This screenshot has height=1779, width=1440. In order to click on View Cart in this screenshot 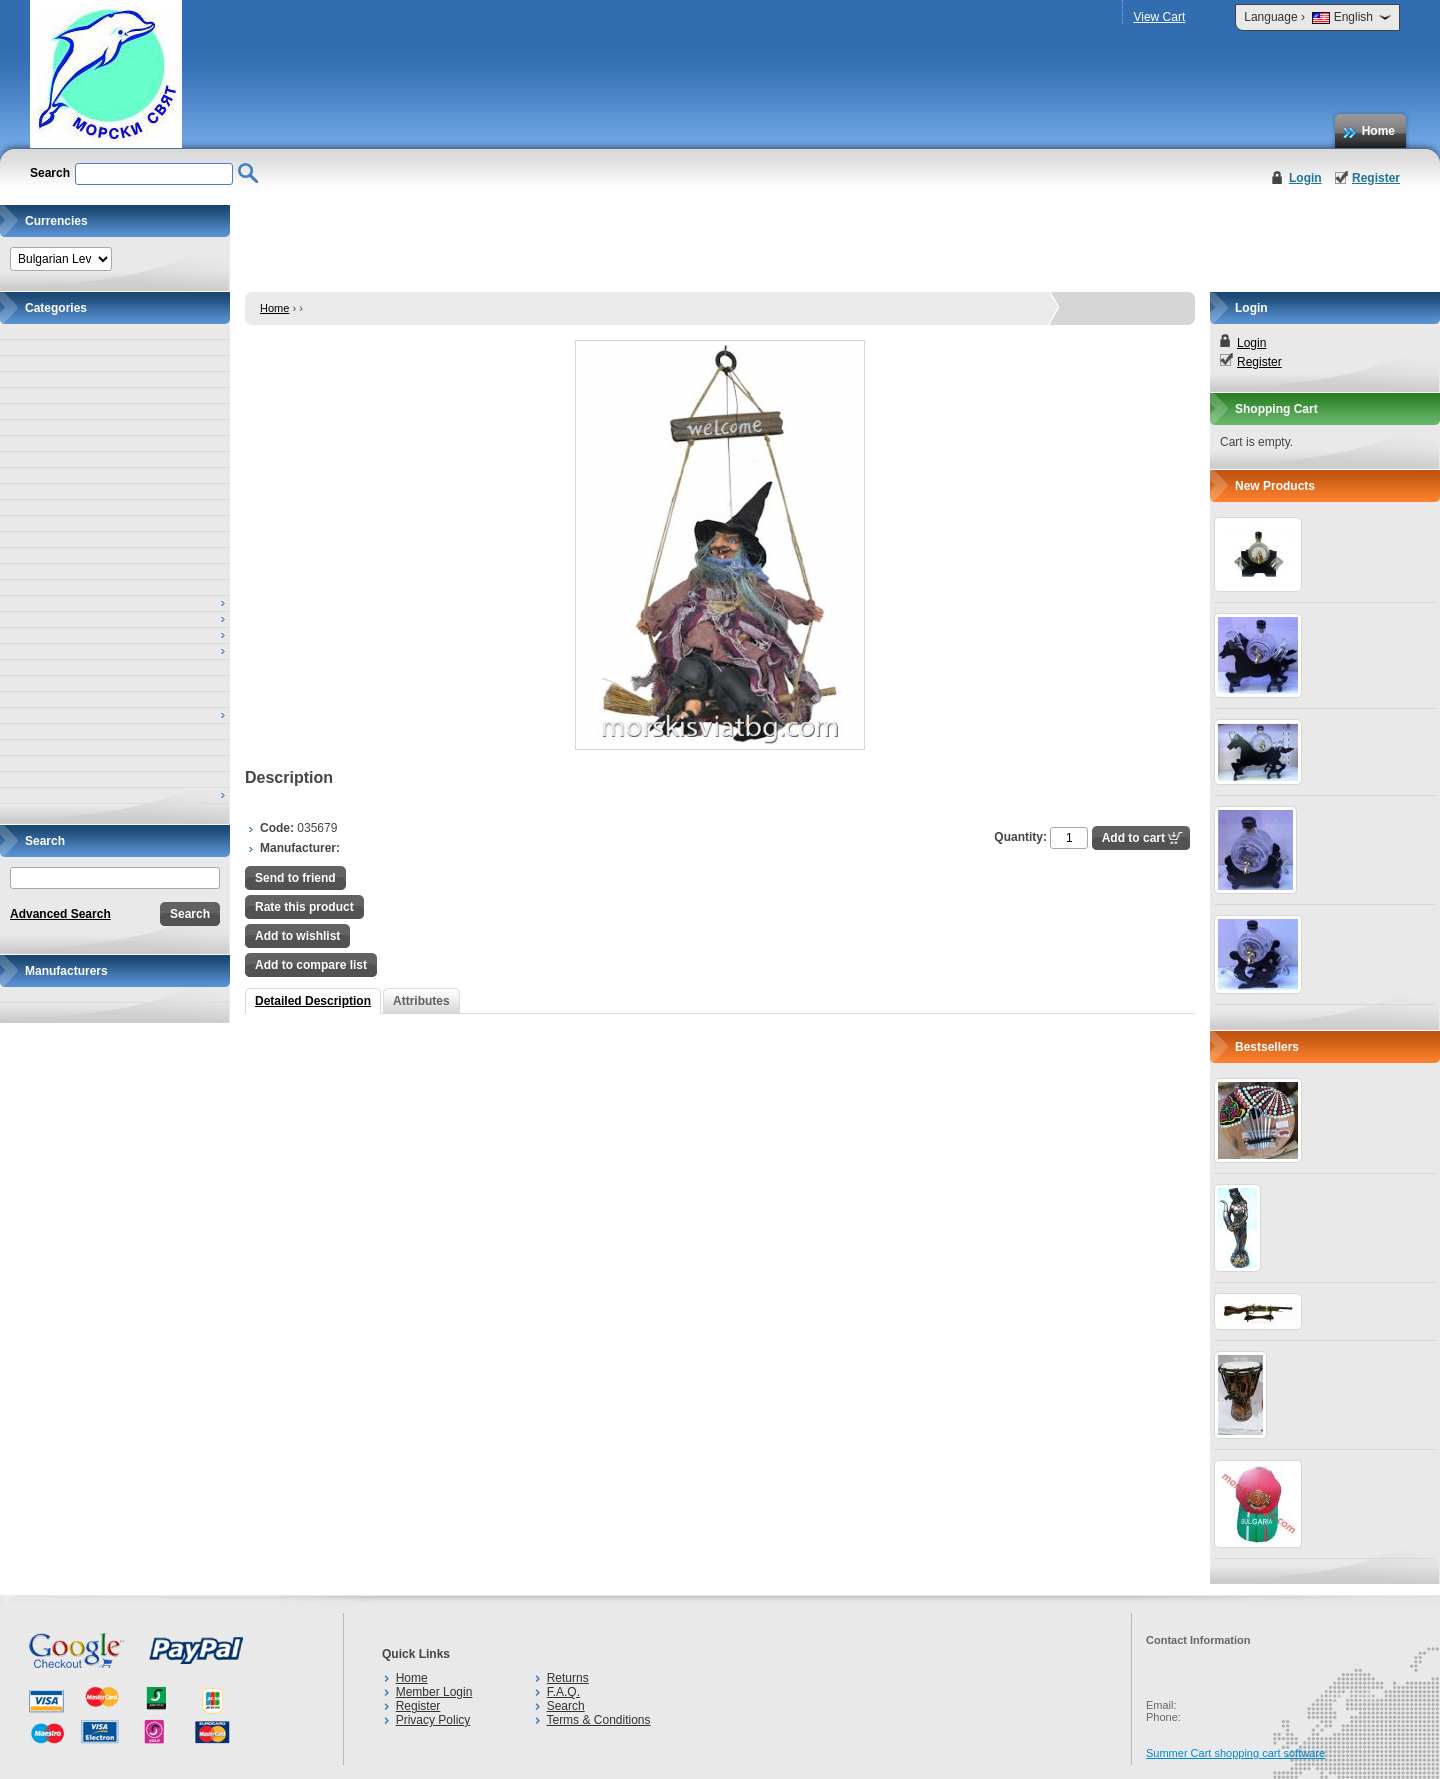, I will do `click(1159, 17)`.